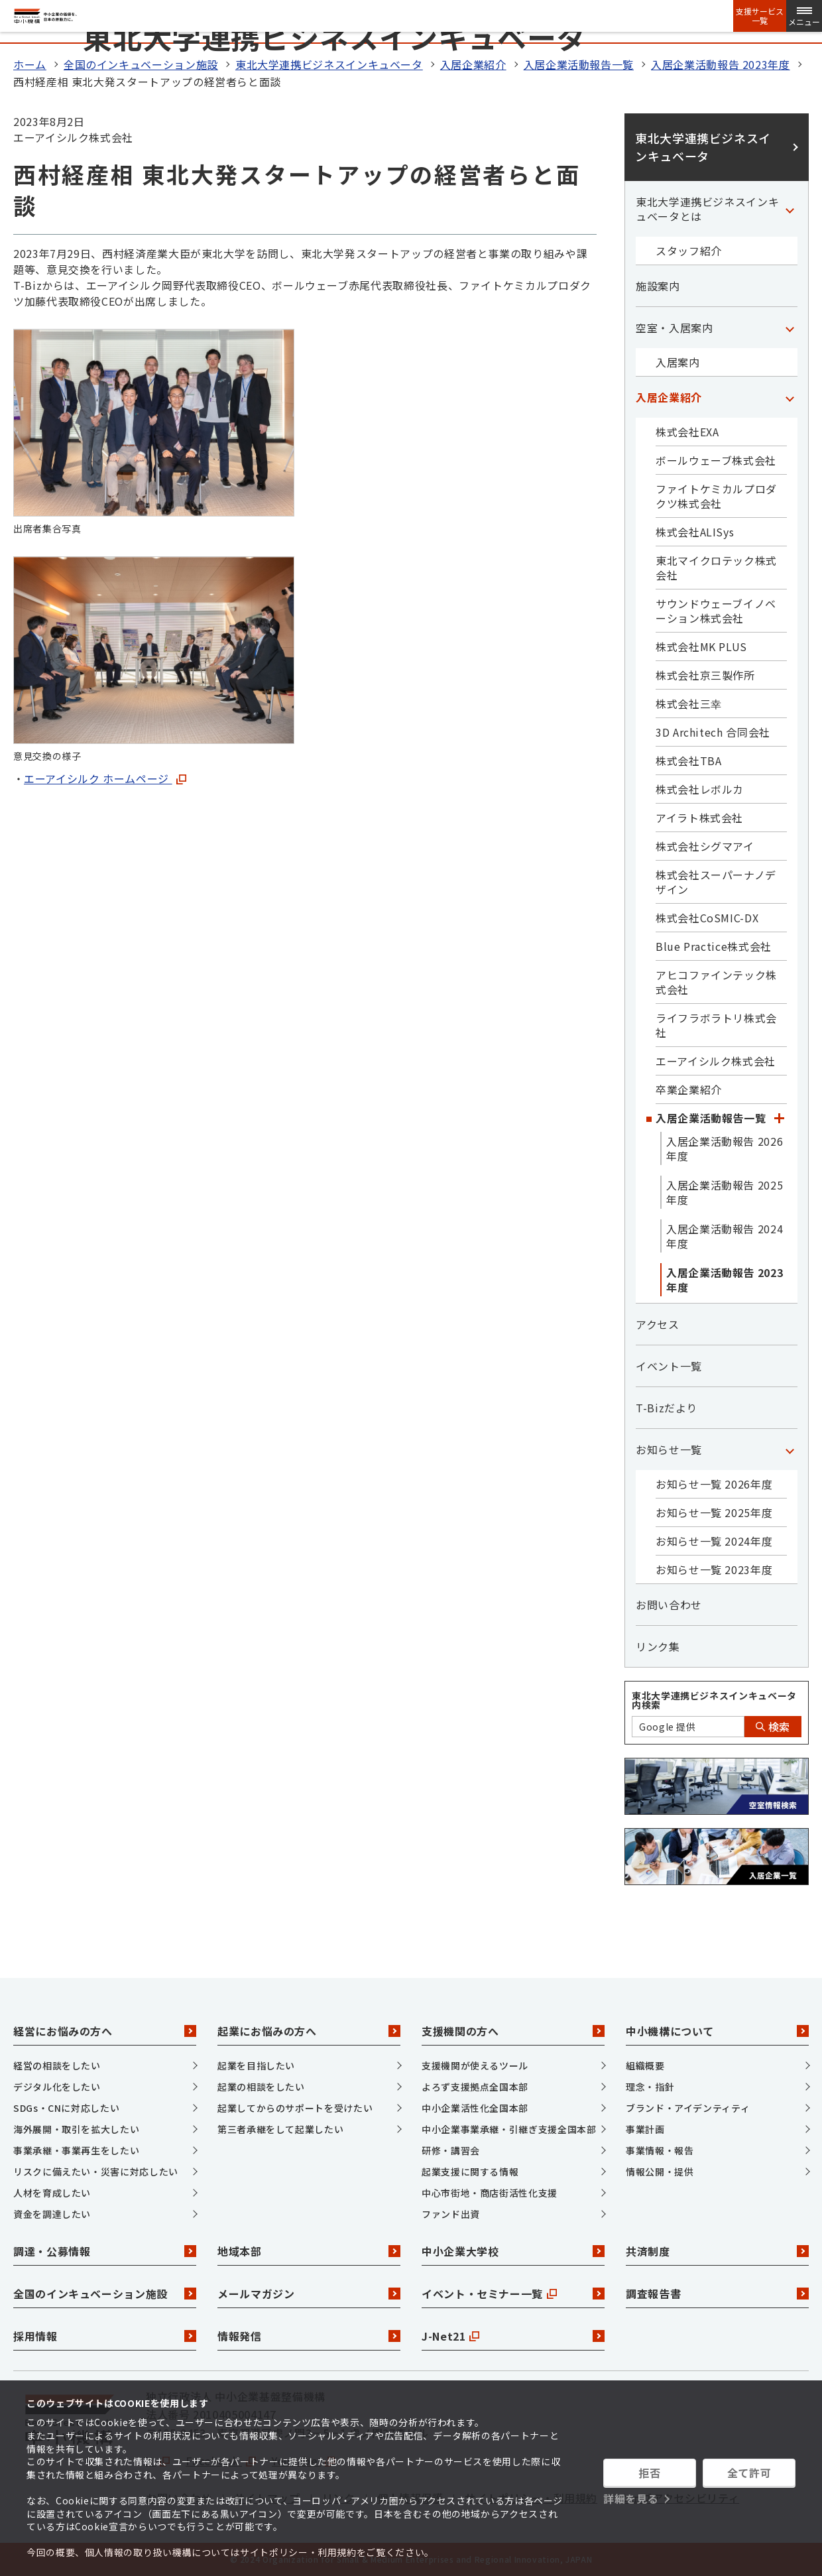 The image size is (822, 2576). Describe the element at coordinates (689, 1089) in the screenshot. I see `卒業企業紹介` at that location.